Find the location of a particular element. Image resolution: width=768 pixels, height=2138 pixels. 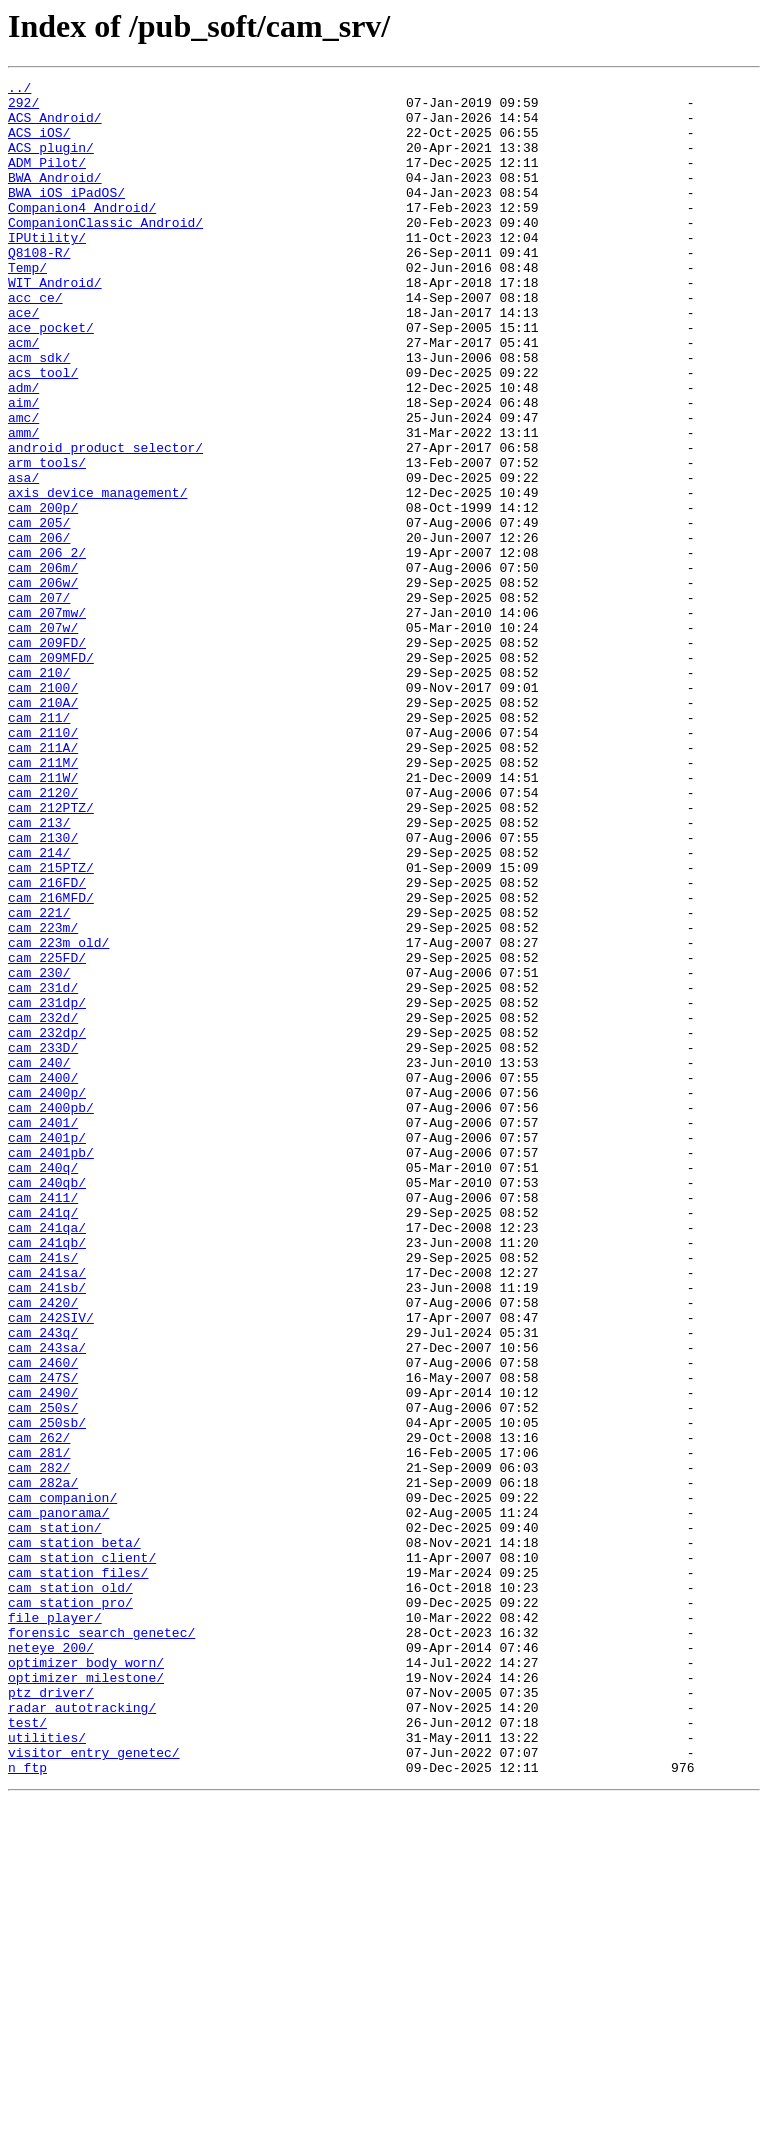

acm_sdk/ is located at coordinates (39, 414).